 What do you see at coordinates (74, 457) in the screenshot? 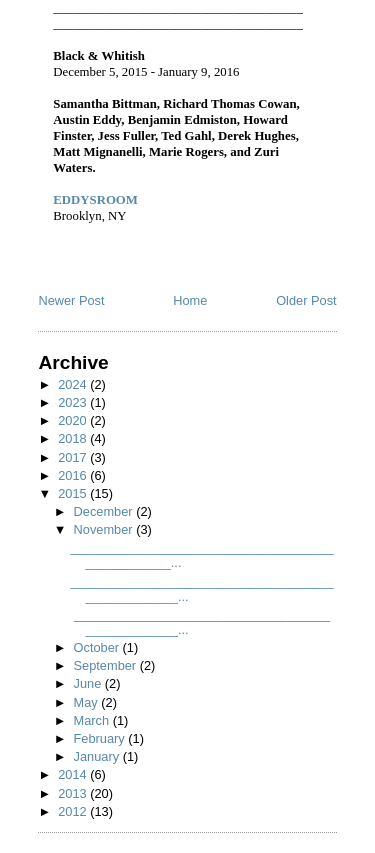
I see `2017` at bounding box center [74, 457].